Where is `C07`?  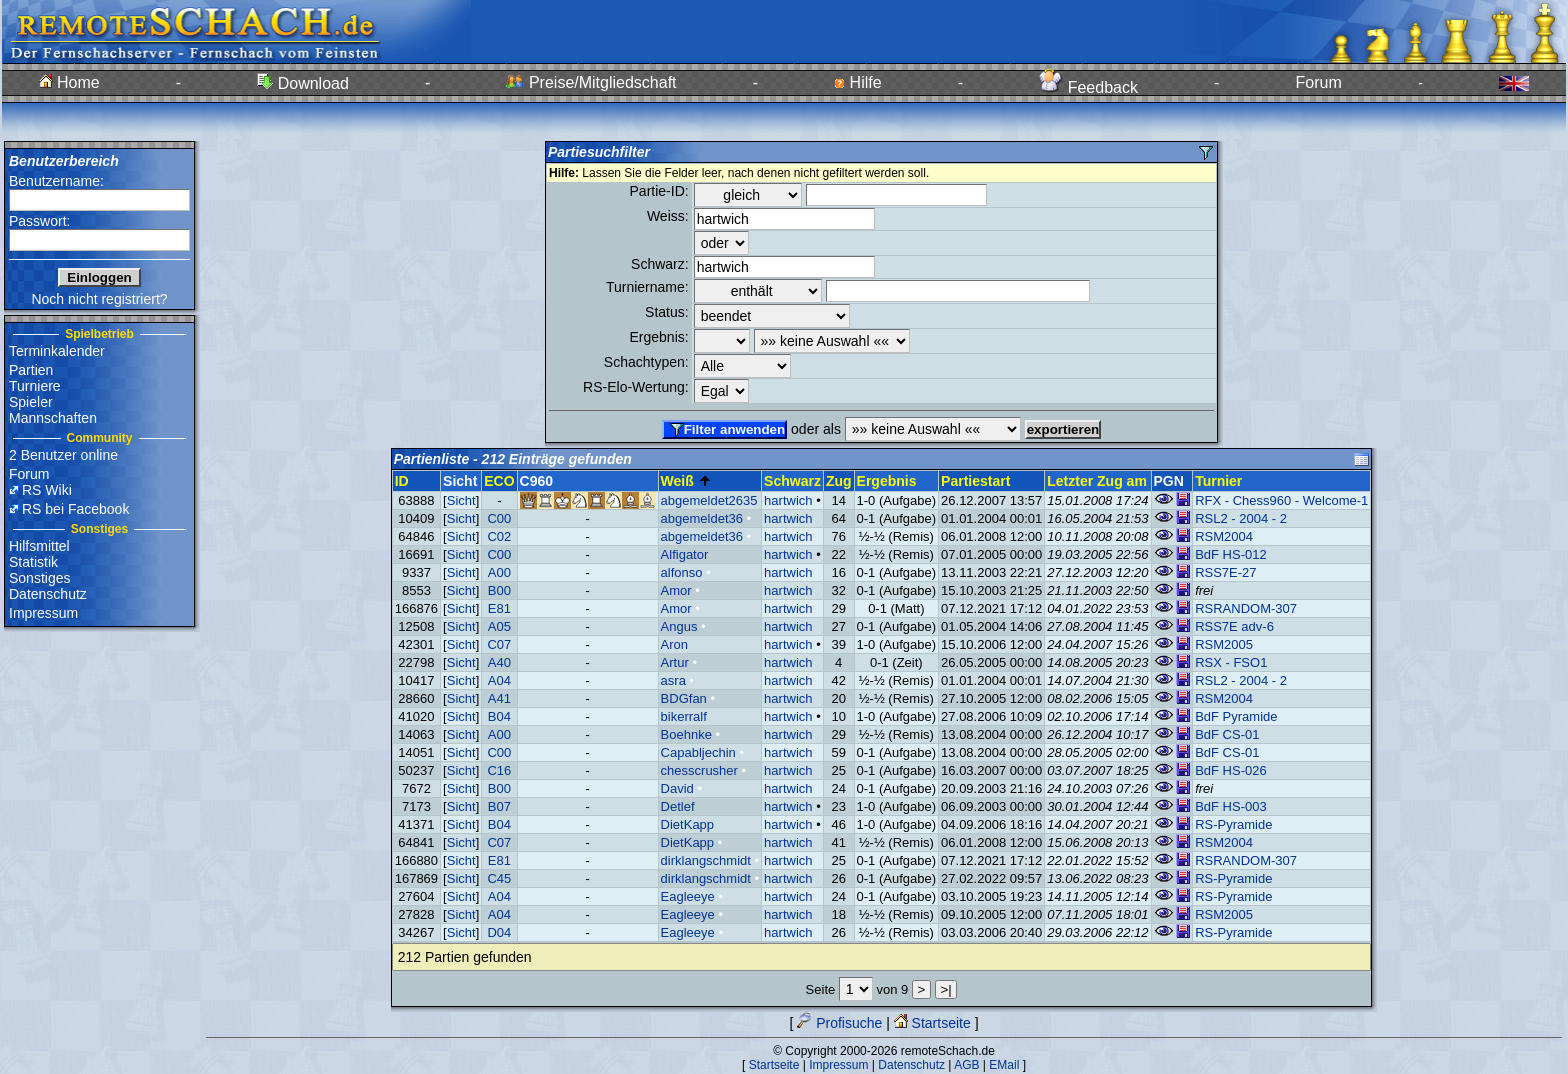 C07 is located at coordinates (499, 644).